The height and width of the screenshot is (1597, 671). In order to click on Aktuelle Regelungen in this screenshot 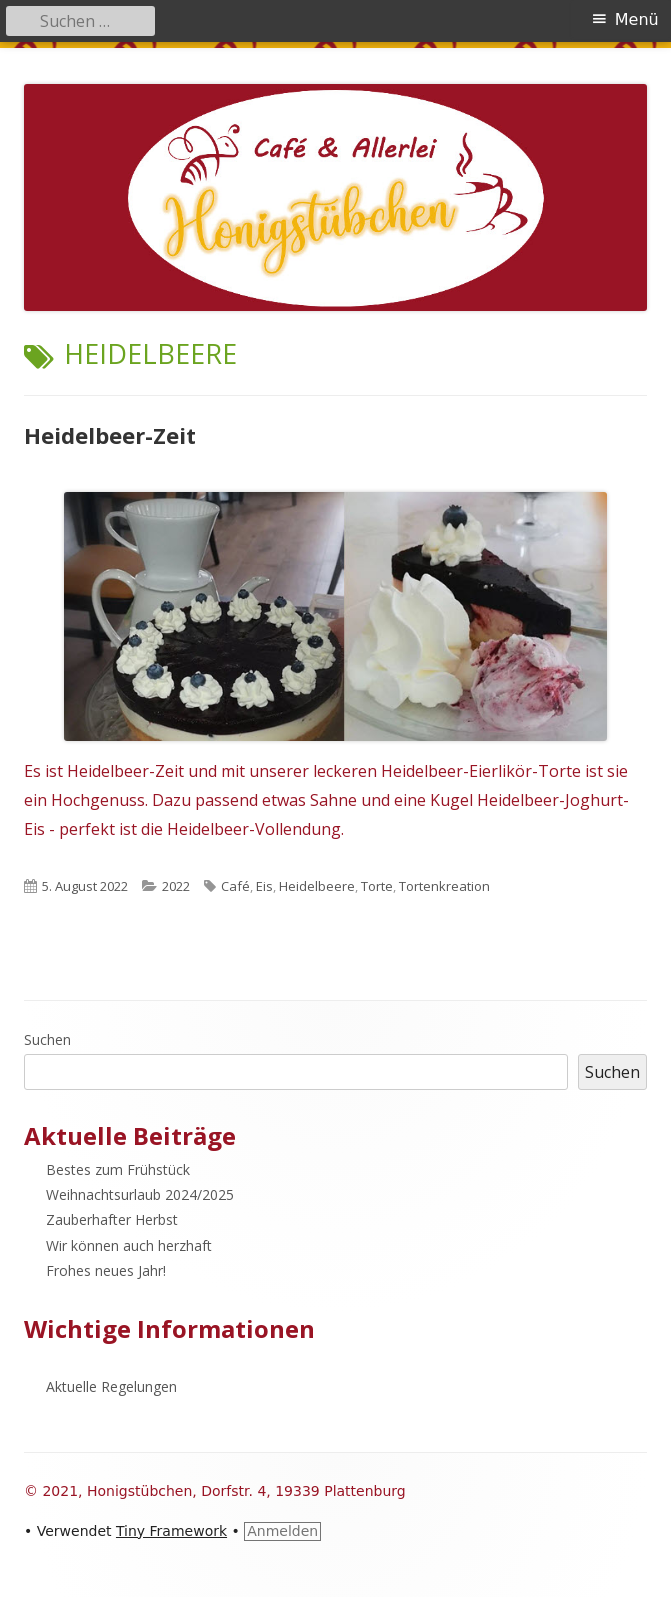, I will do `click(111, 1386)`.